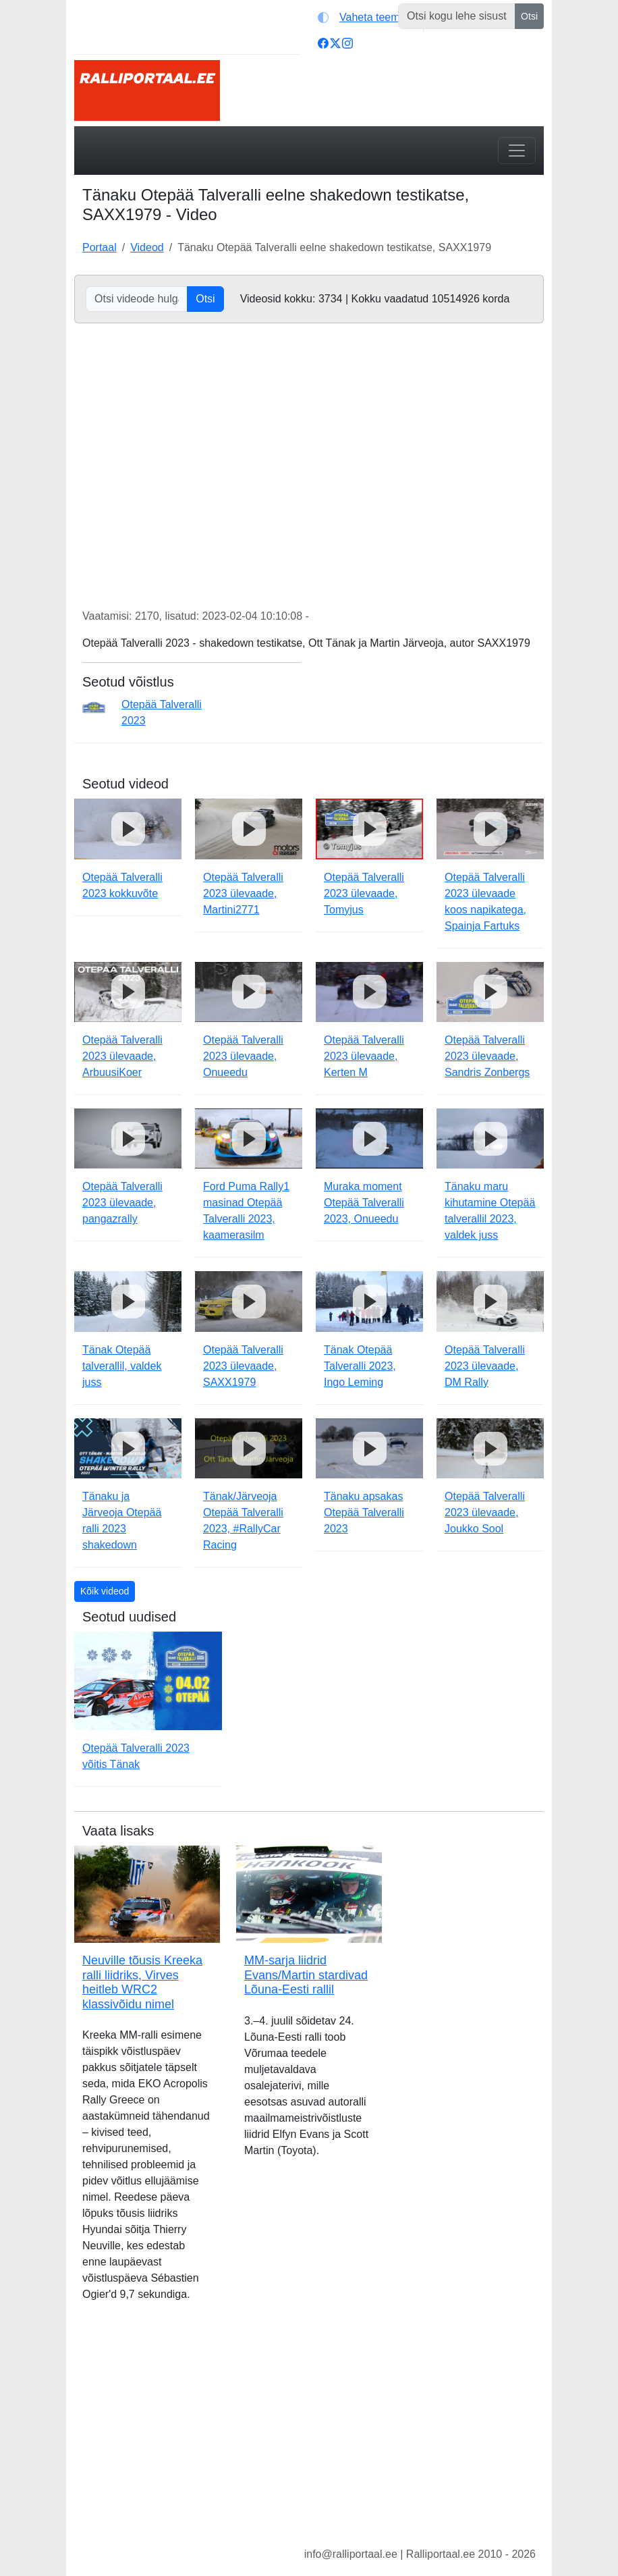 This screenshot has width=618, height=2576. What do you see at coordinates (104, 1591) in the screenshot?
I see `Kõik videod` at bounding box center [104, 1591].